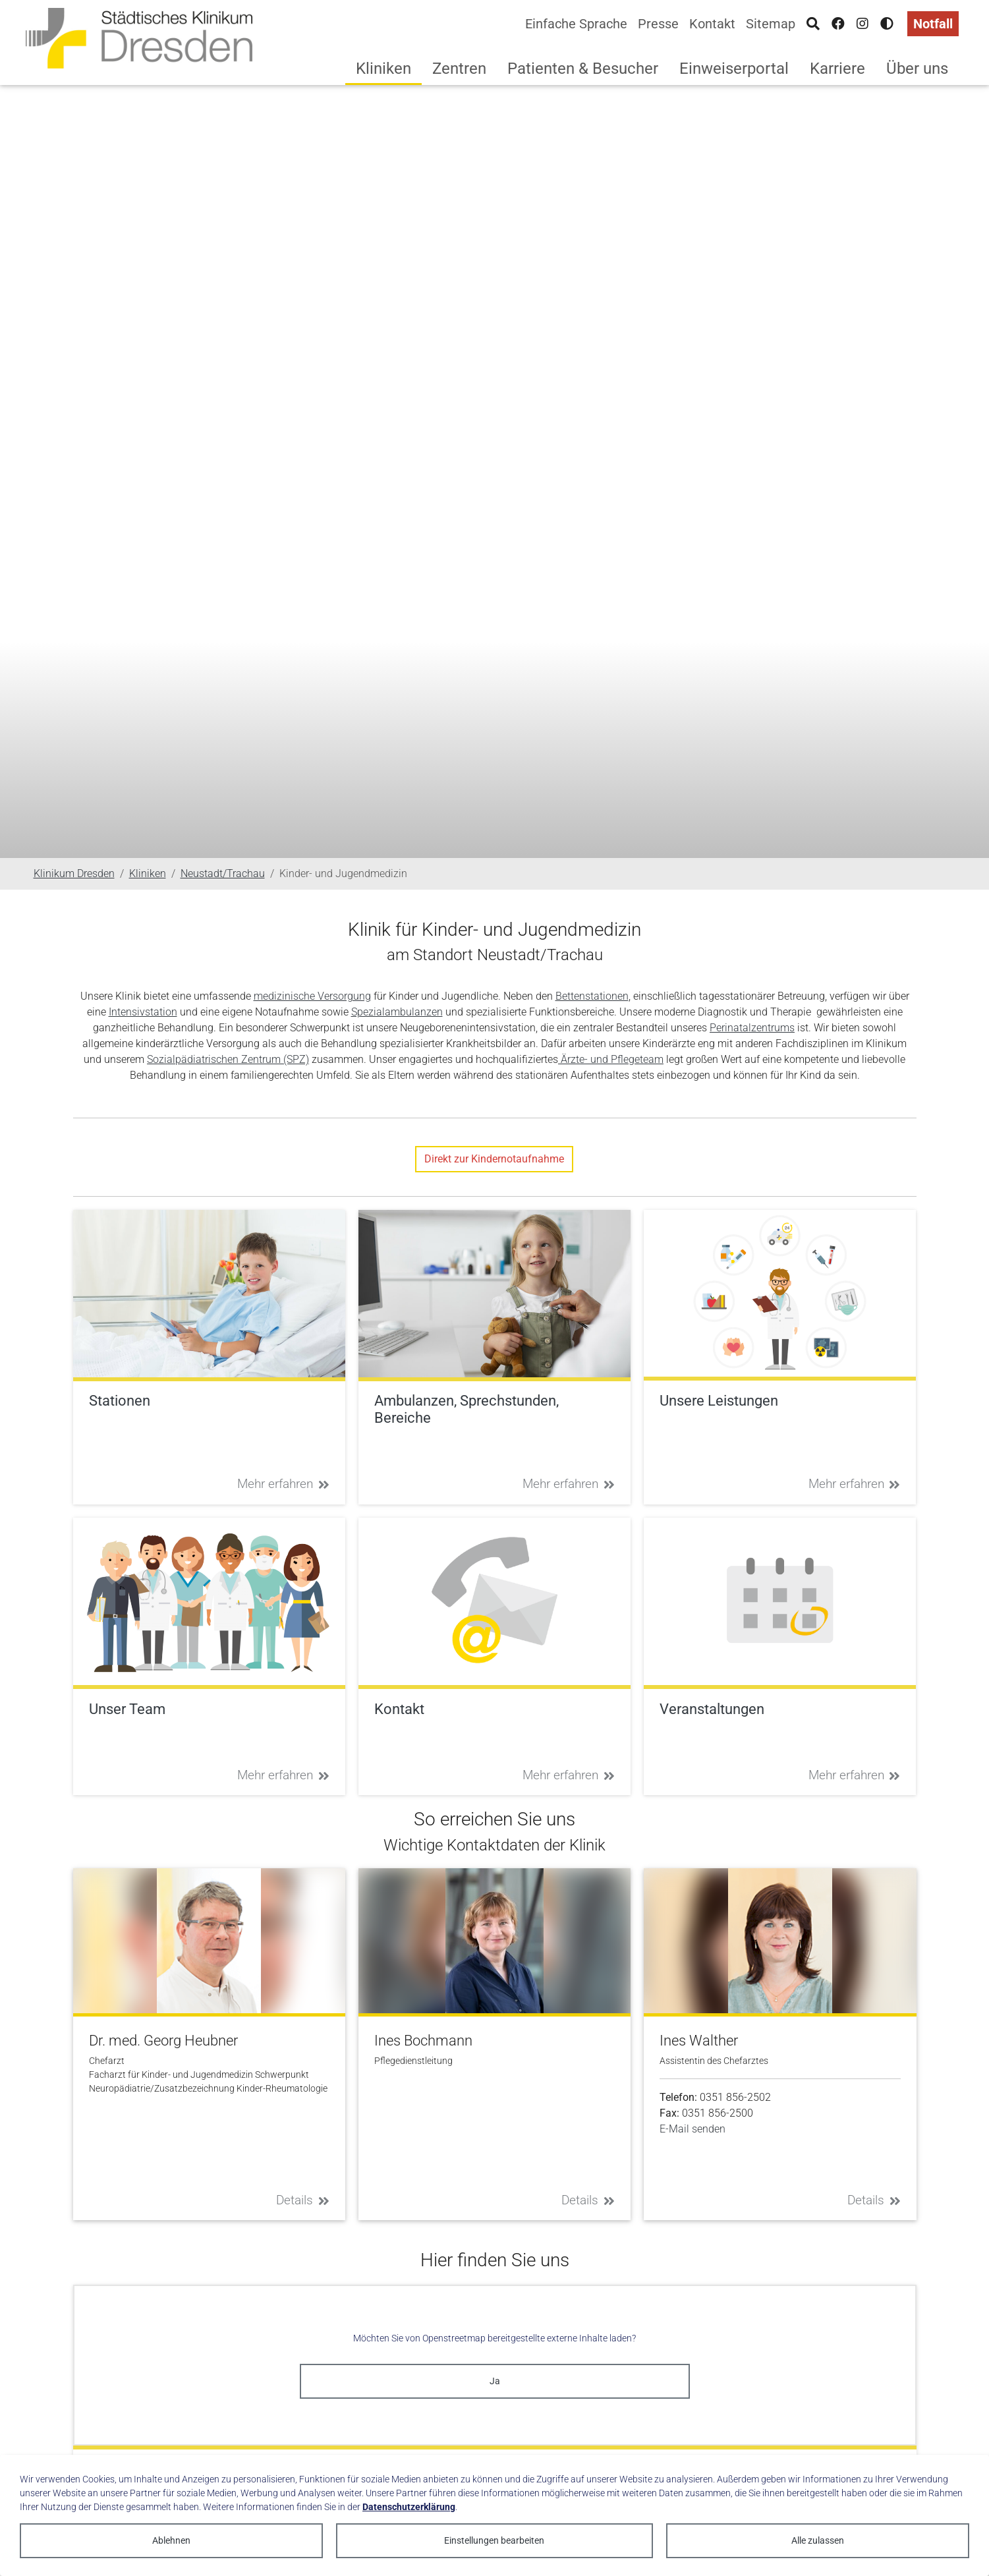  What do you see at coordinates (459, 68) in the screenshot?
I see `Zentren` at bounding box center [459, 68].